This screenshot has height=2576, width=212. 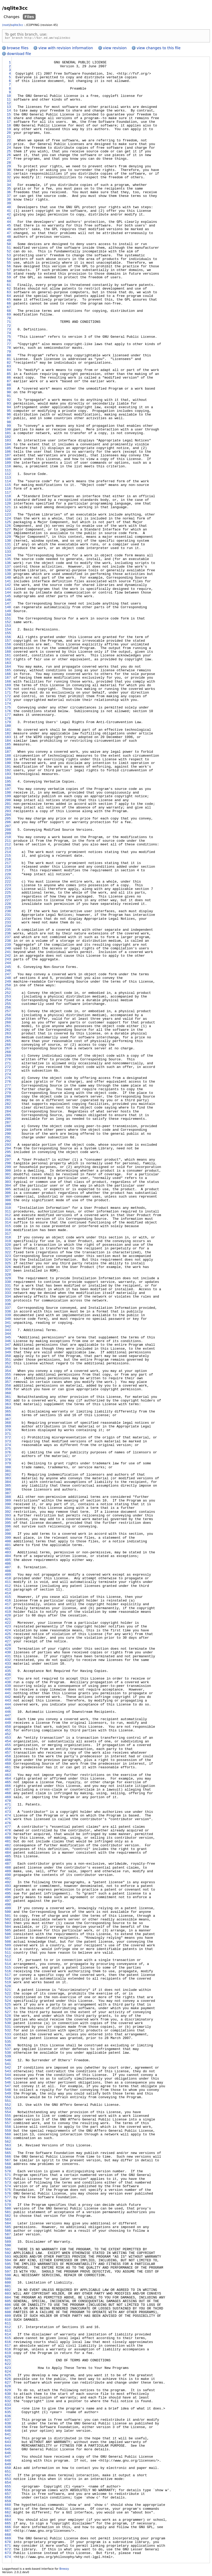 What do you see at coordinates (8, 1772) in the screenshot?
I see `462` at bounding box center [8, 1772].